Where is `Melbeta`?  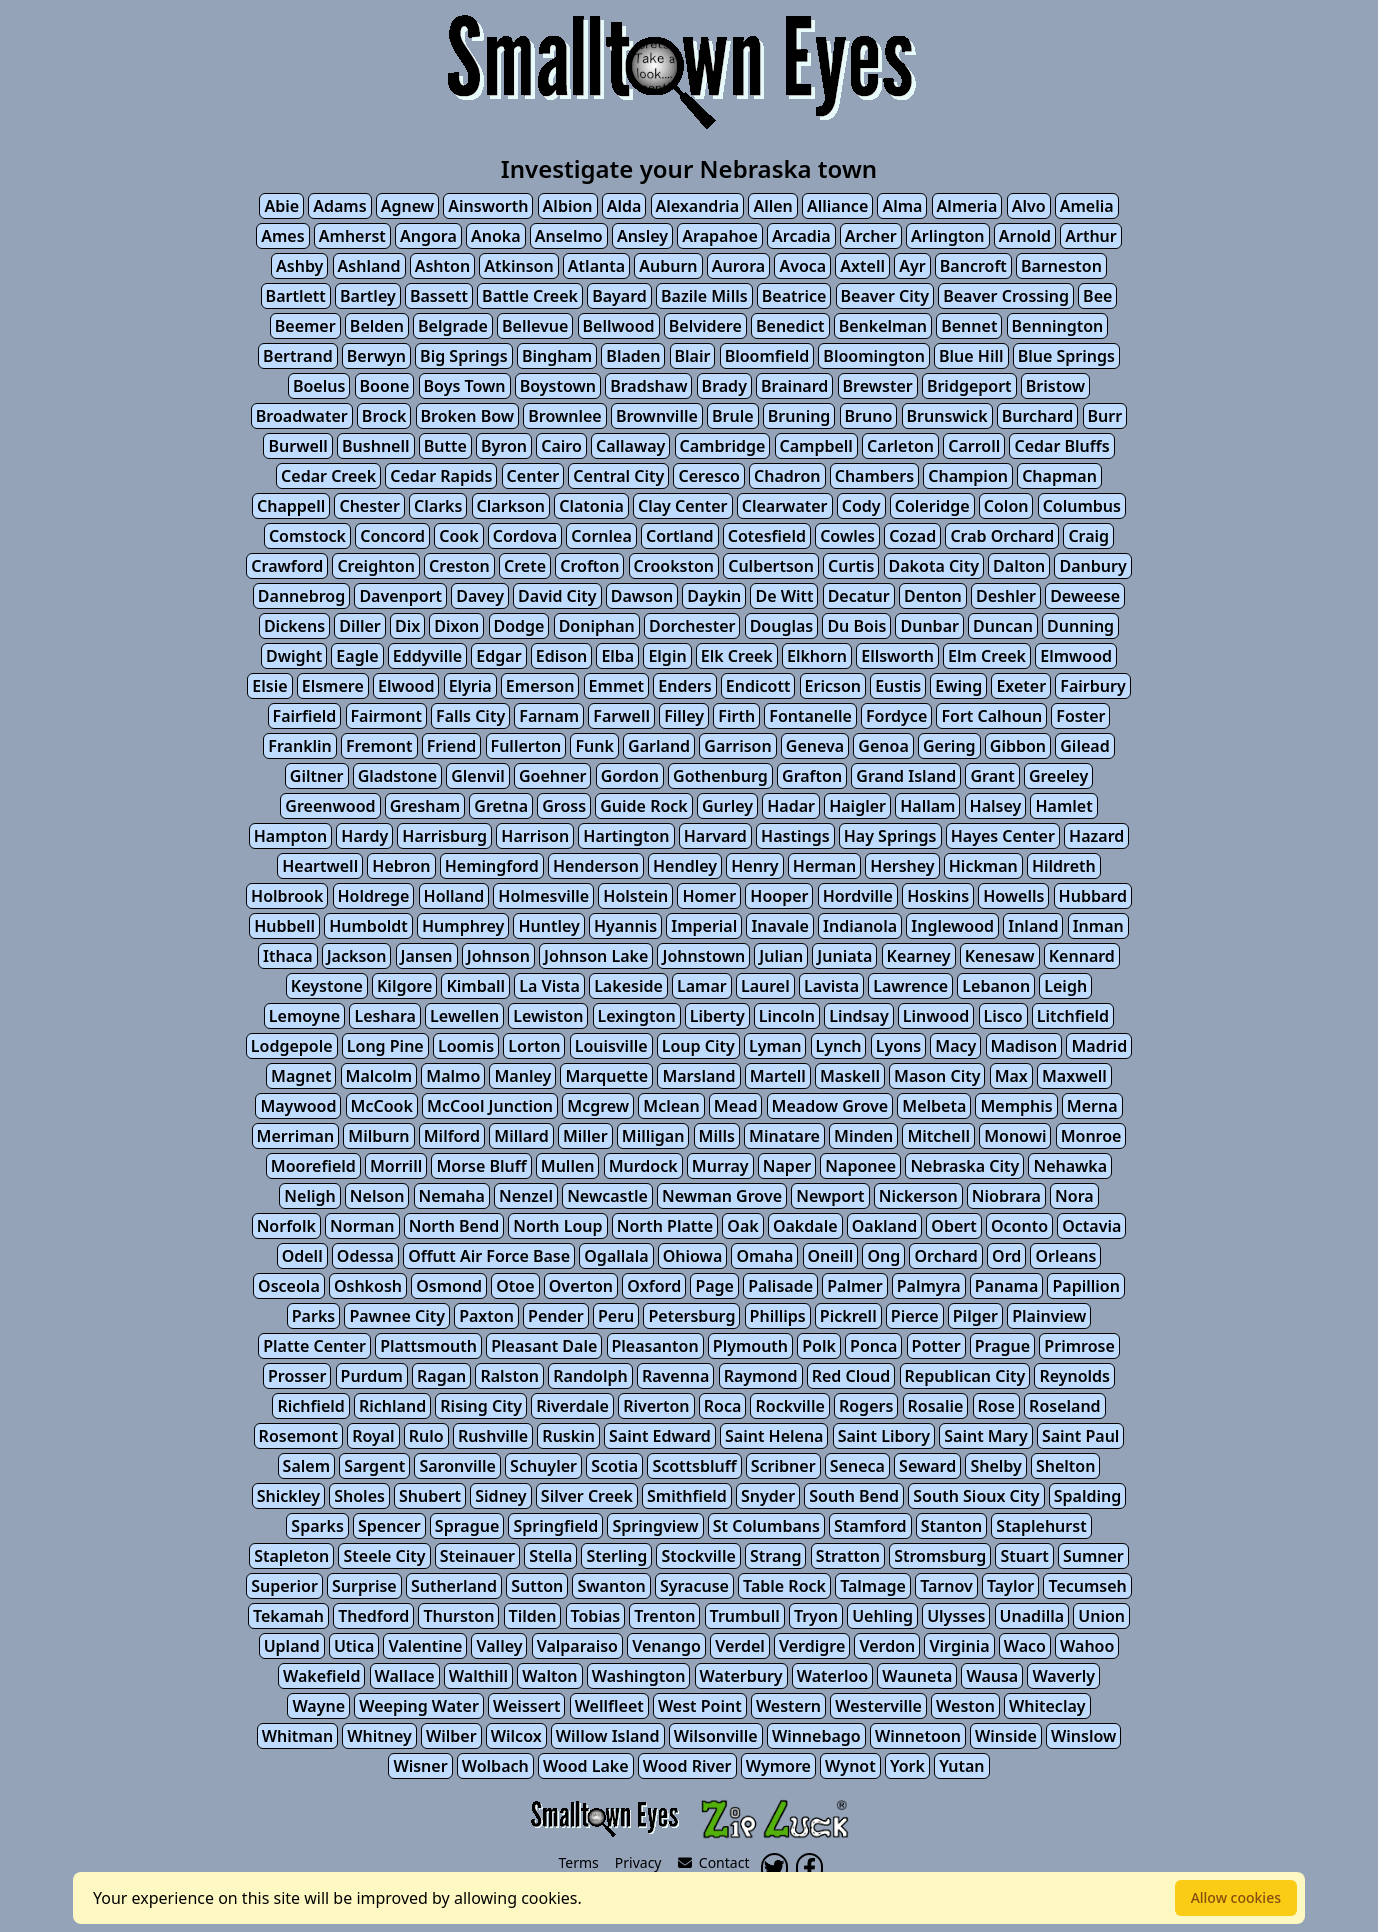
Melbeta is located at coordinates (934, 1106).